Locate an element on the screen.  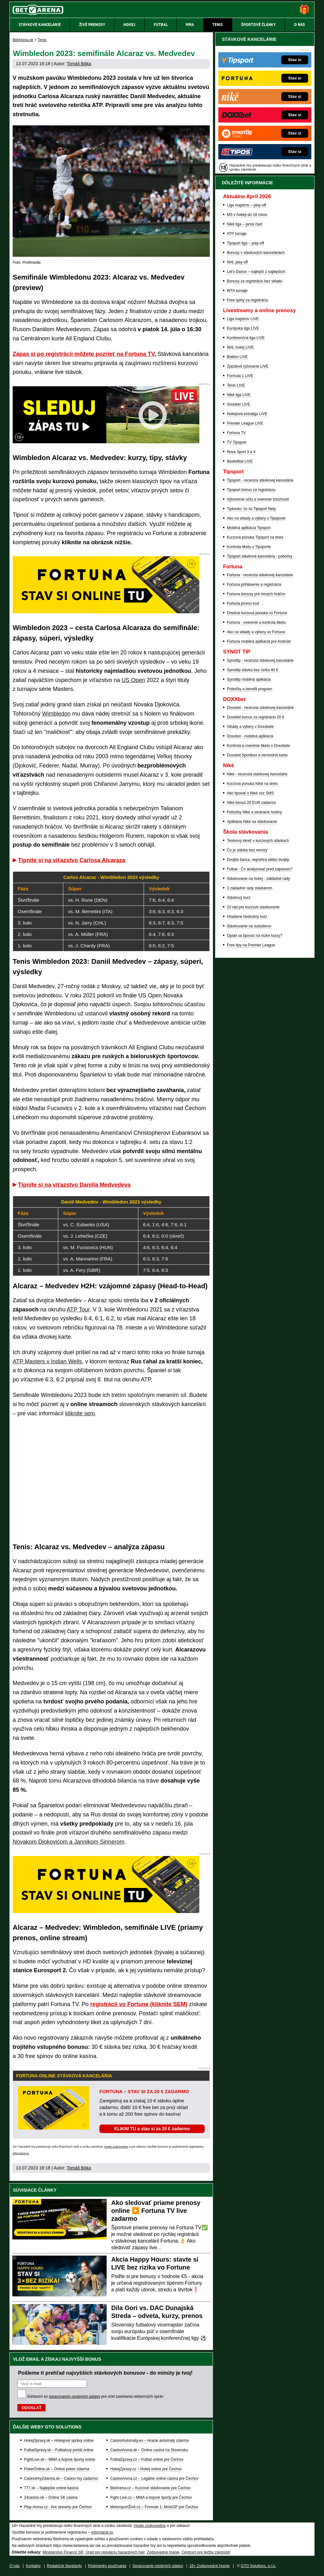
kliknite sem is located at coordinates (80, 1413).